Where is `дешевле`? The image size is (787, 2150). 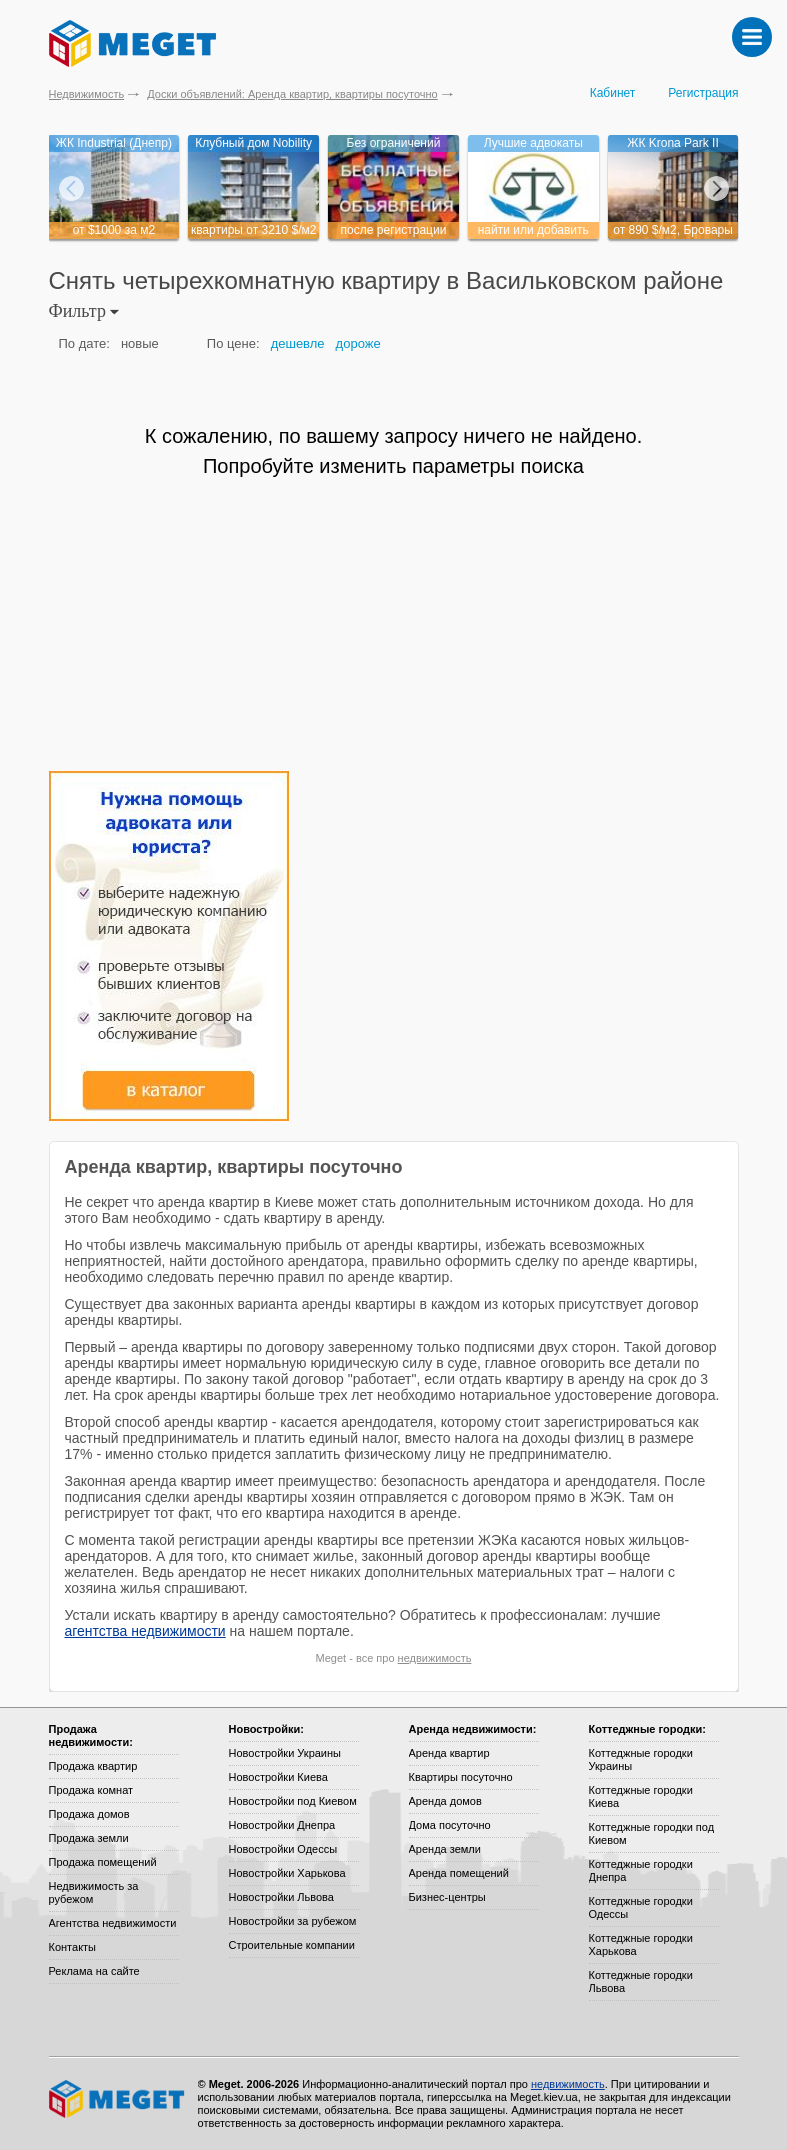
дешевле is located at coordinates (298, 343).